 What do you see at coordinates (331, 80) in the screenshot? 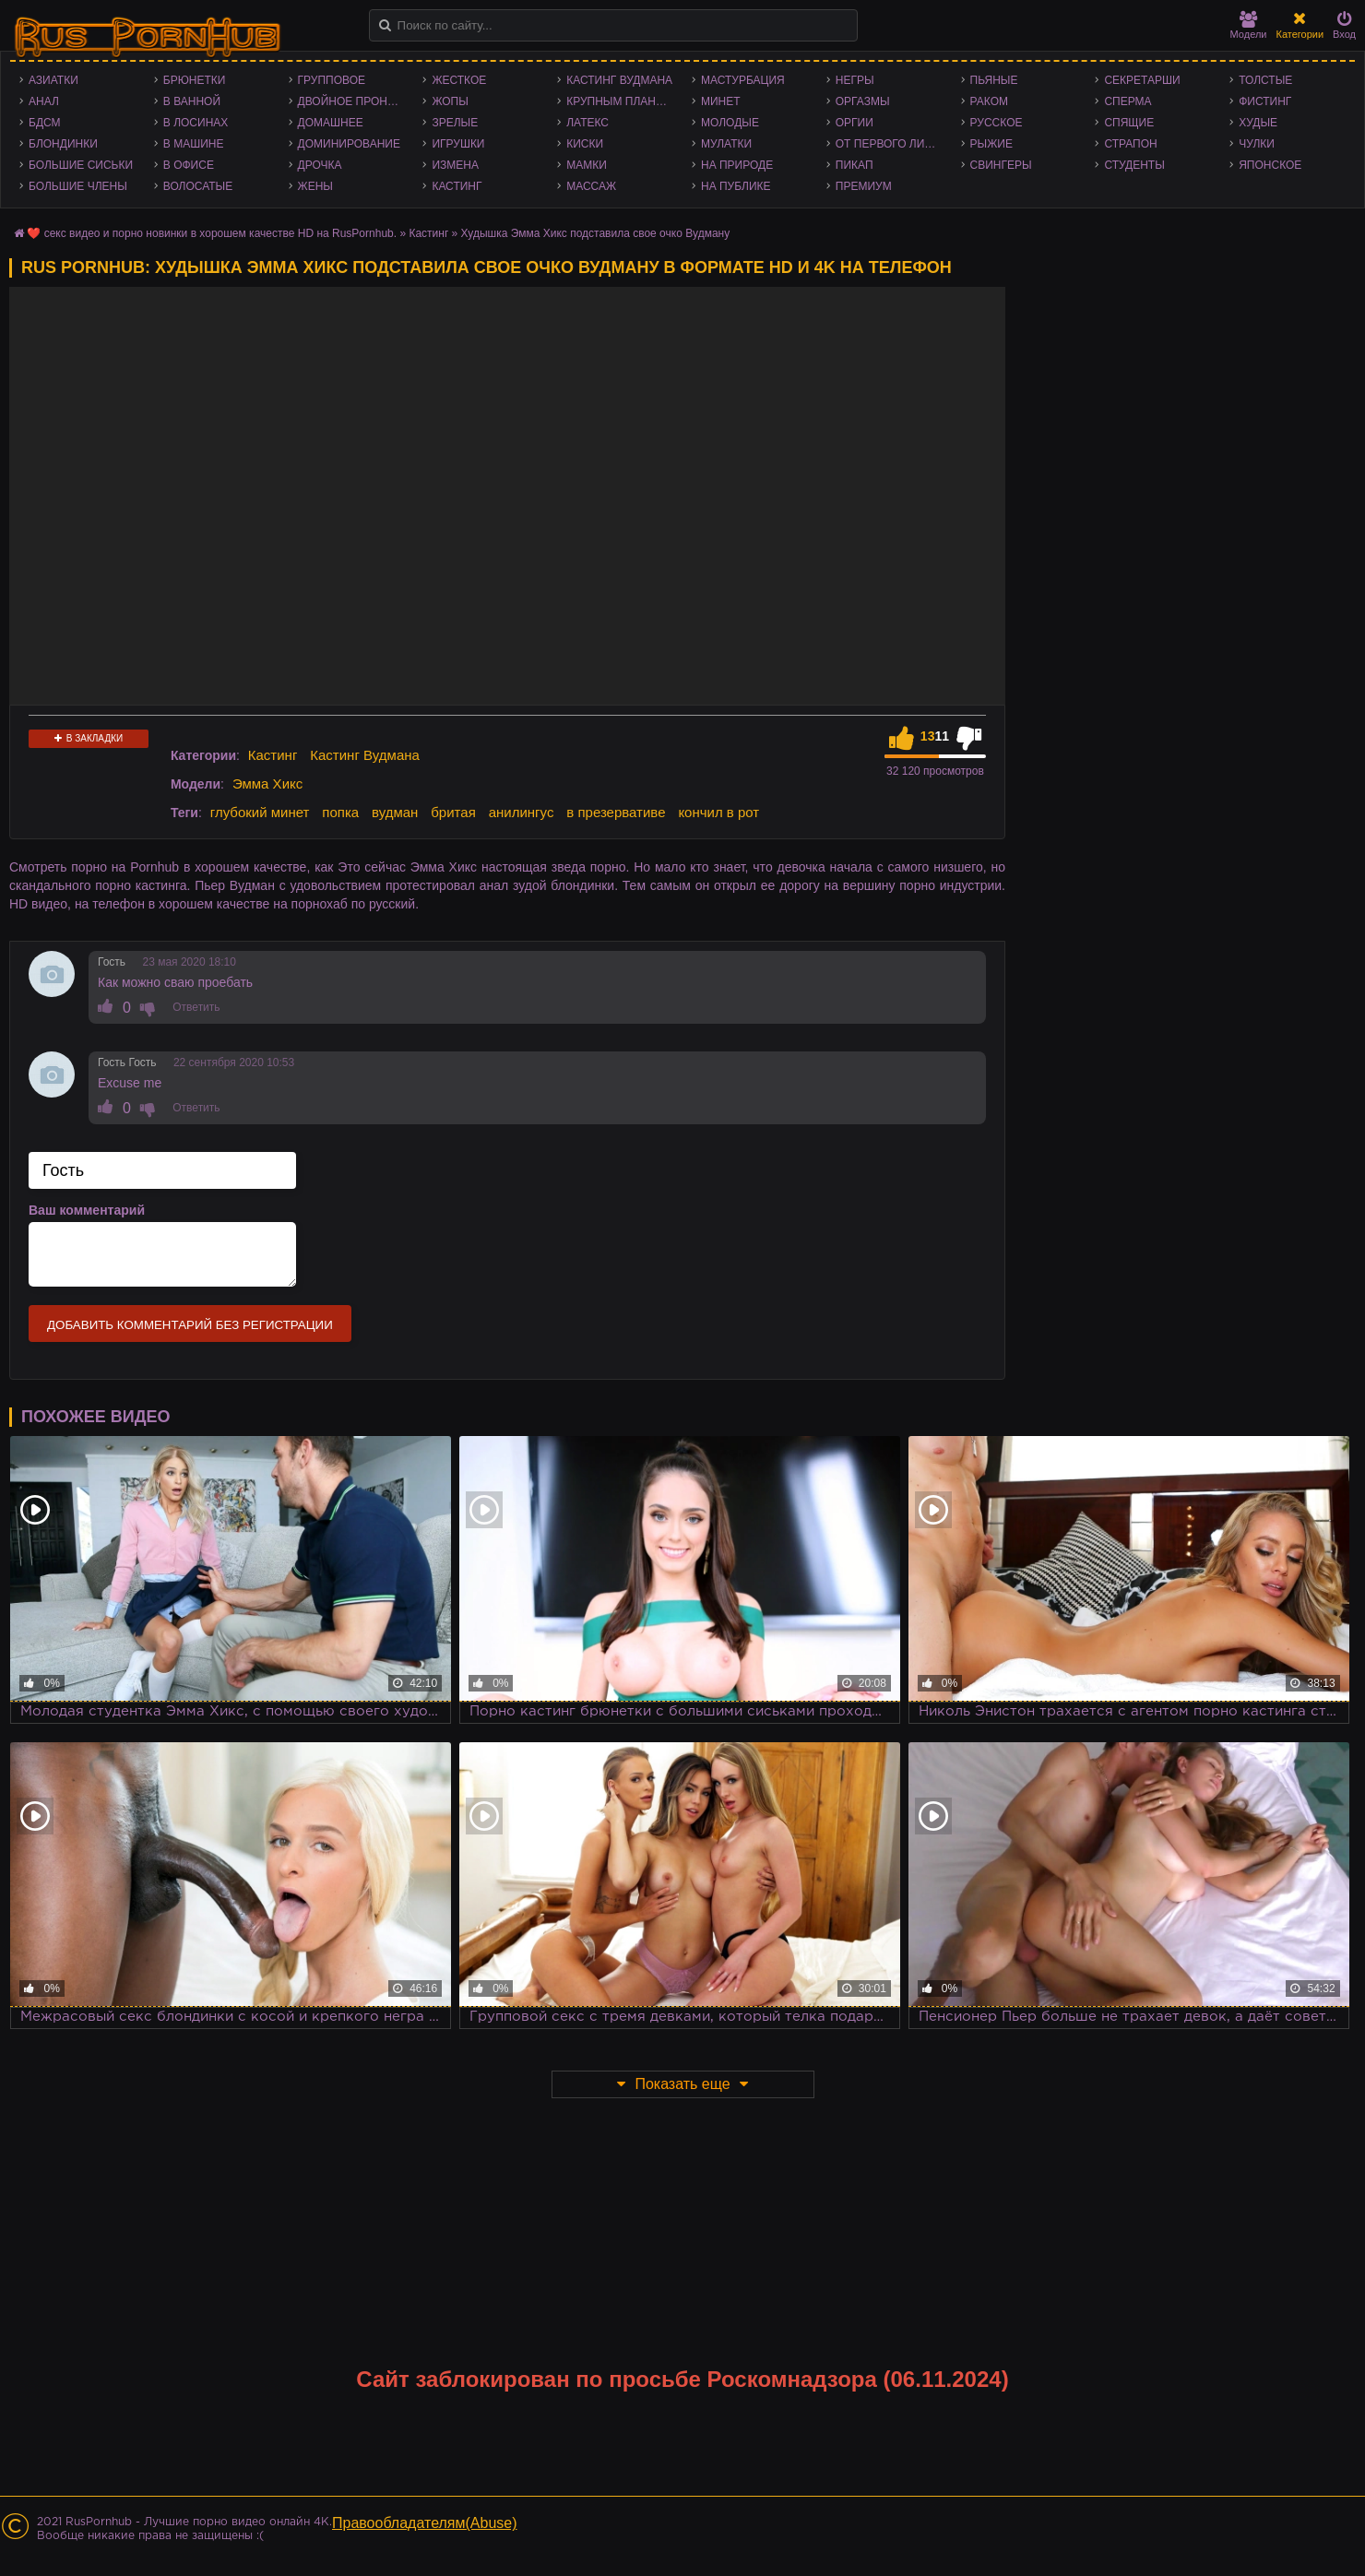
I see `Групповое` at bounding box center [331, 80].